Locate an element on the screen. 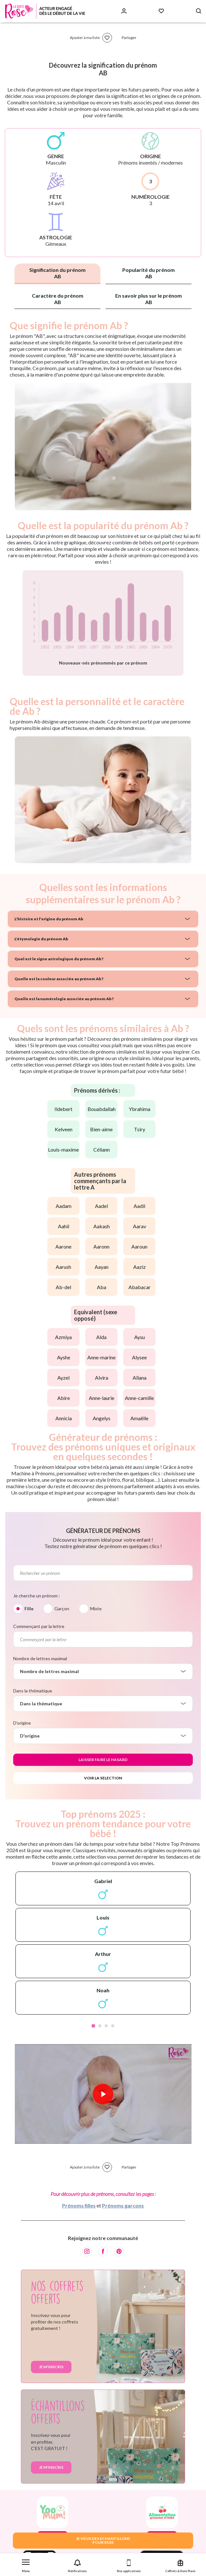 The width and height of the screenshot is (206, 2576). Commençant par la lettre is located at coordinates (38, 1626).